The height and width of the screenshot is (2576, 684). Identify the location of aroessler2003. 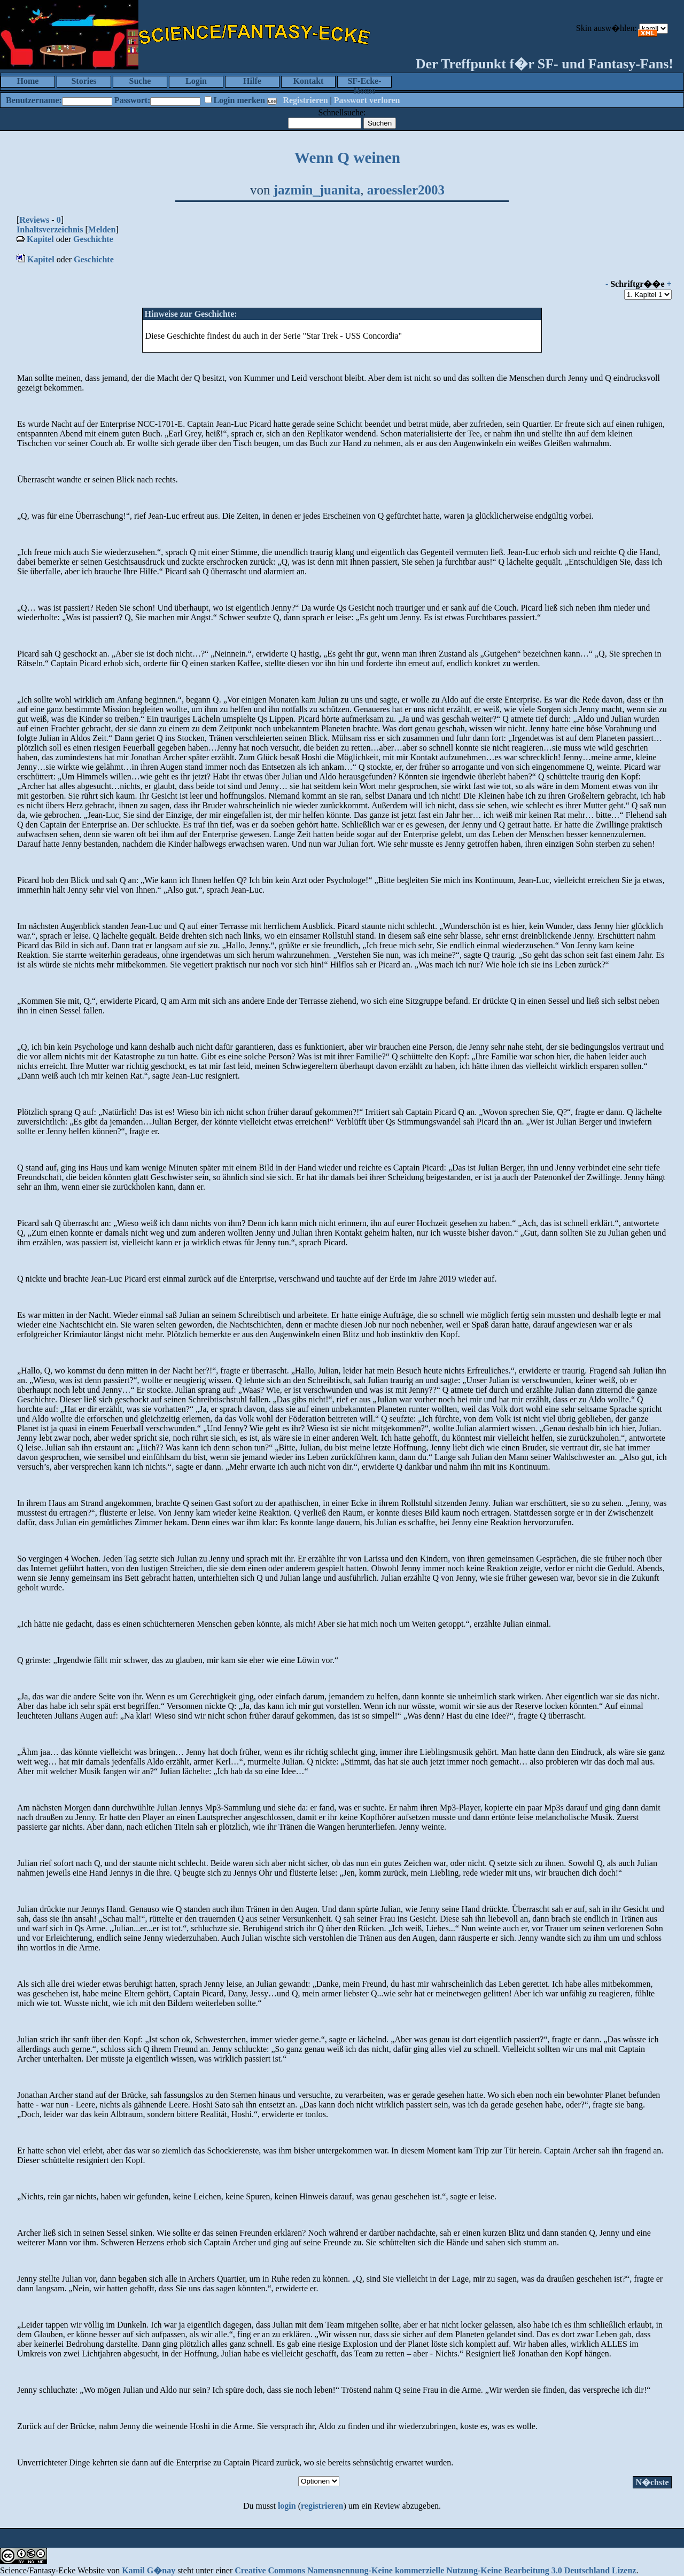
(406, 190).